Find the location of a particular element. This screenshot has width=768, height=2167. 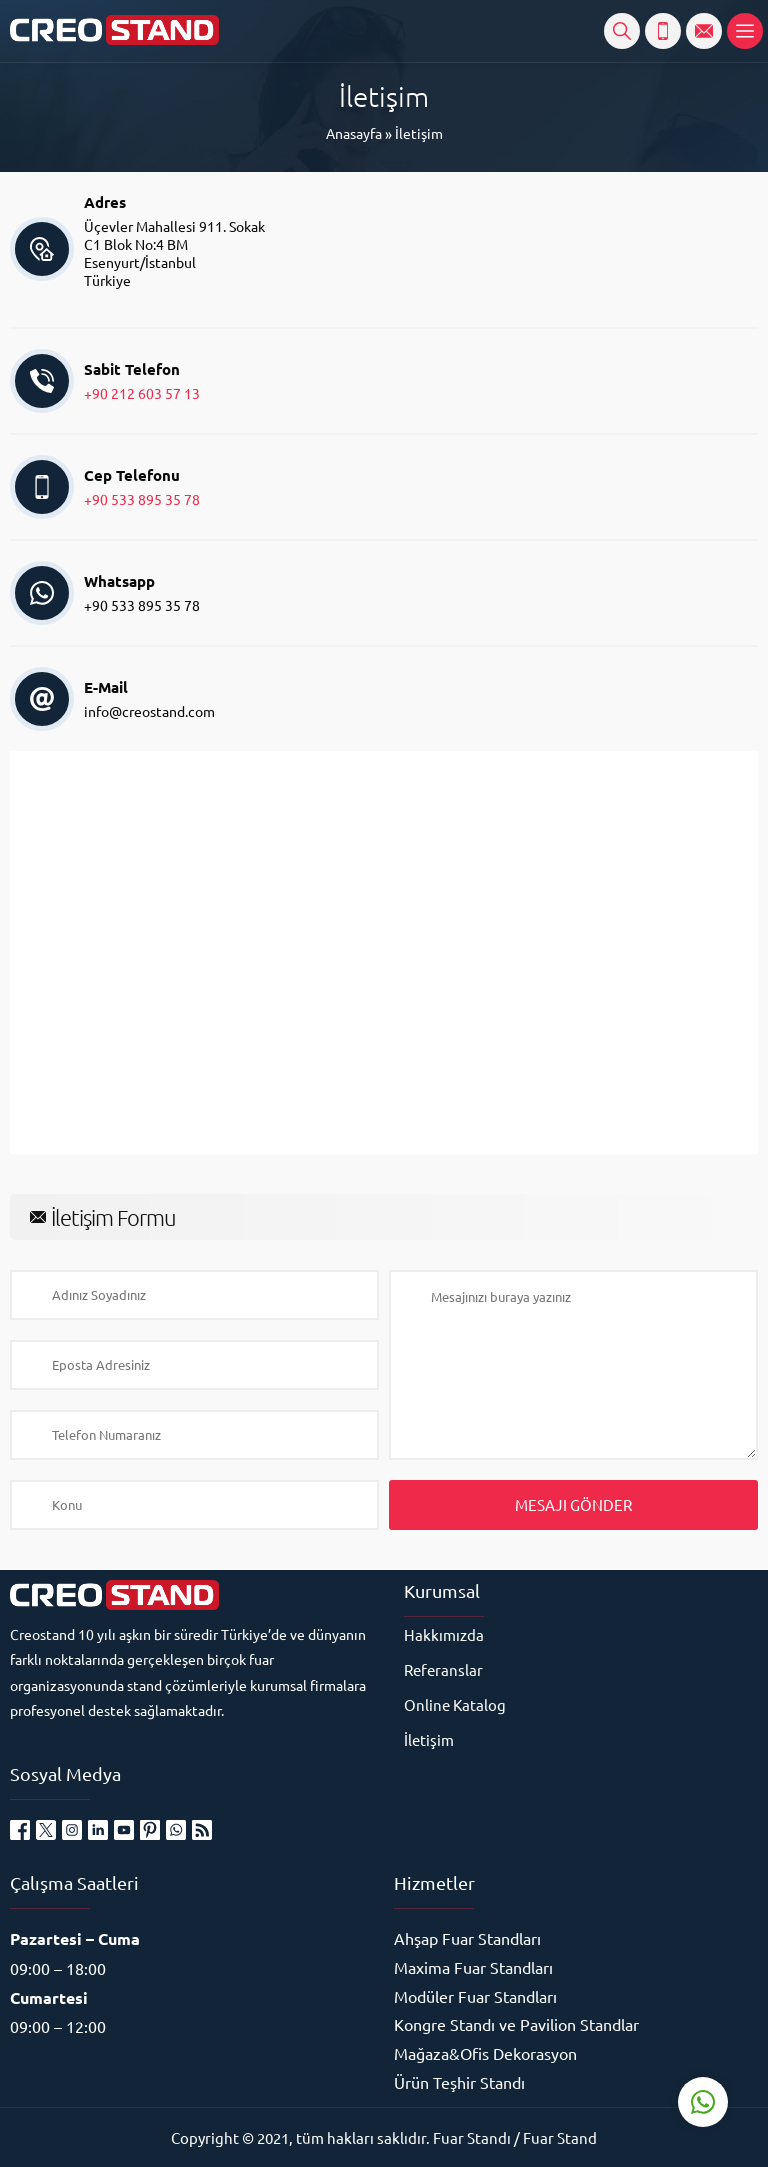

+90 533 895 35 78 is located at coordinates (142, 499).